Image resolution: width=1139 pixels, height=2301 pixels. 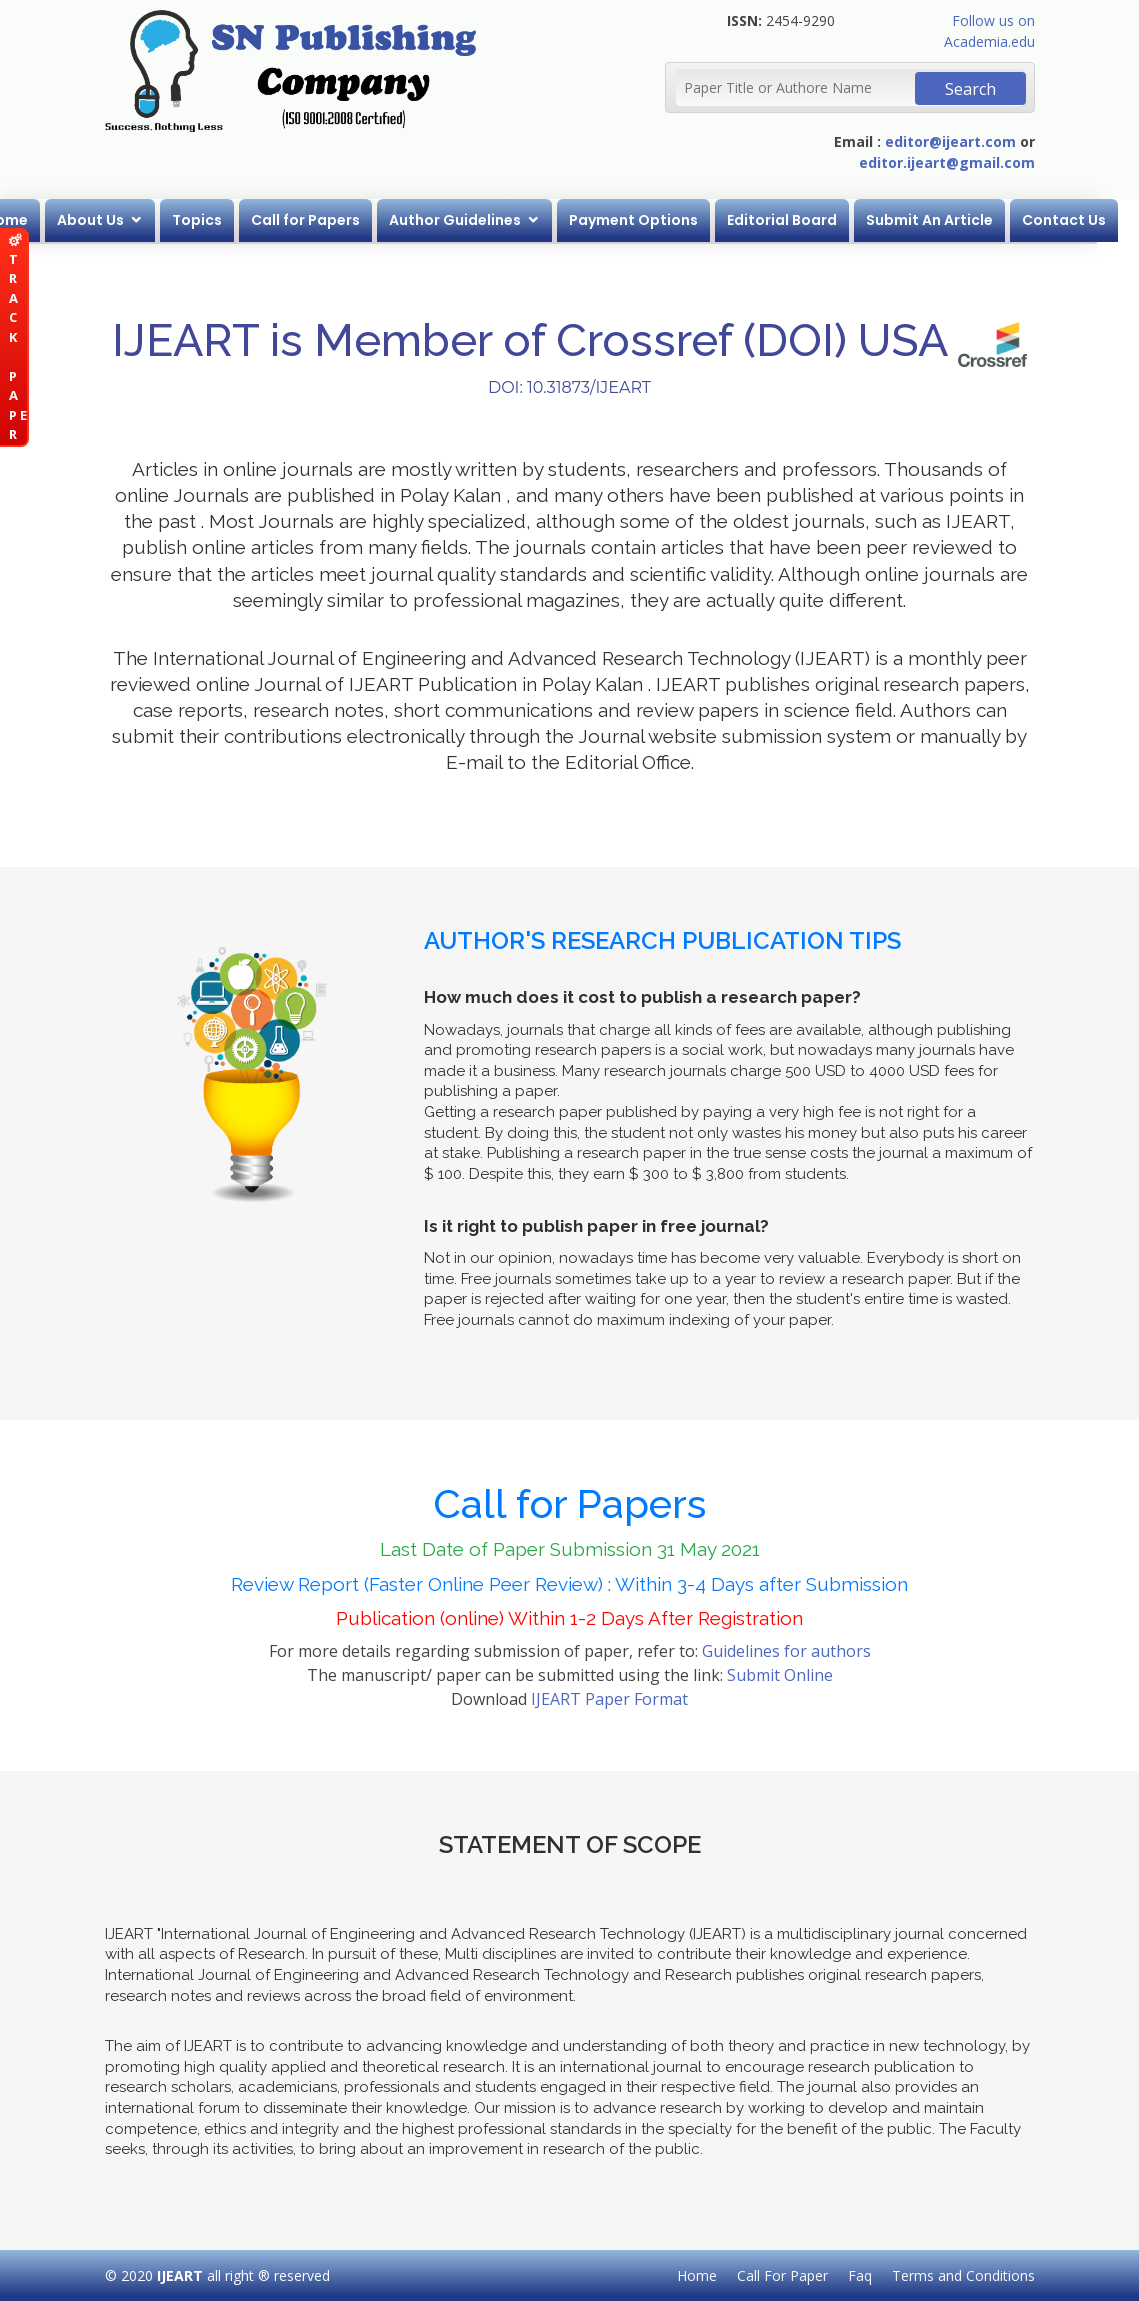 I want to click on Submit Online, so click(x=780, y=1675).